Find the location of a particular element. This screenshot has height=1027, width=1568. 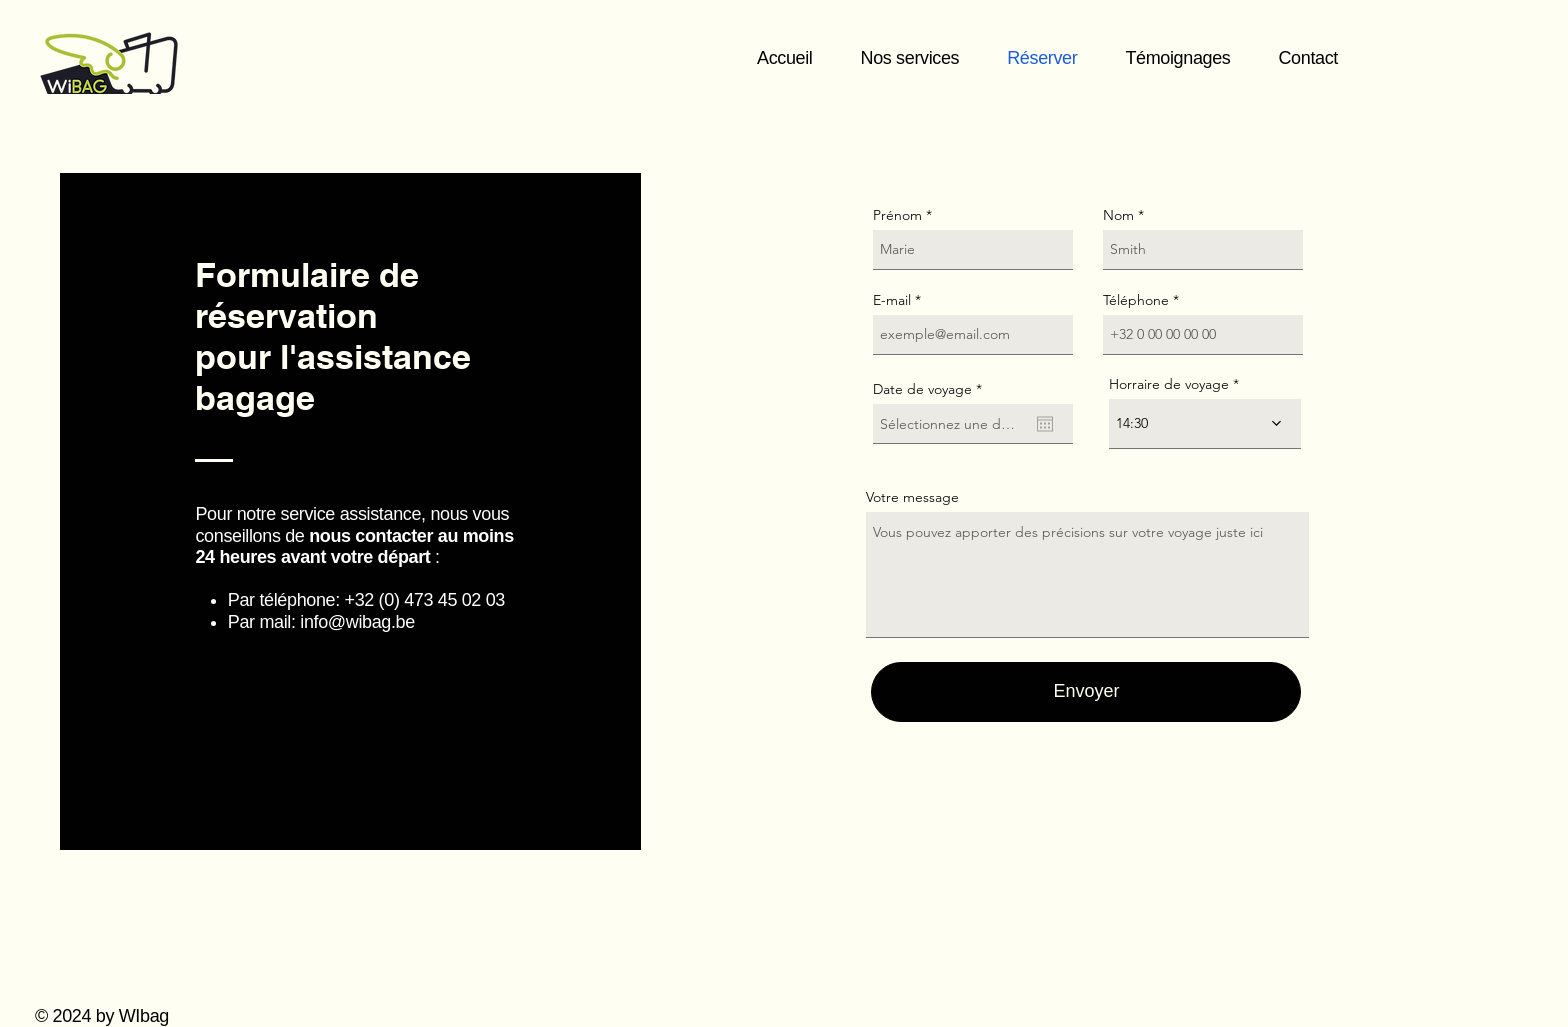

[Envoyer] is located at coordinates (1086, 692).